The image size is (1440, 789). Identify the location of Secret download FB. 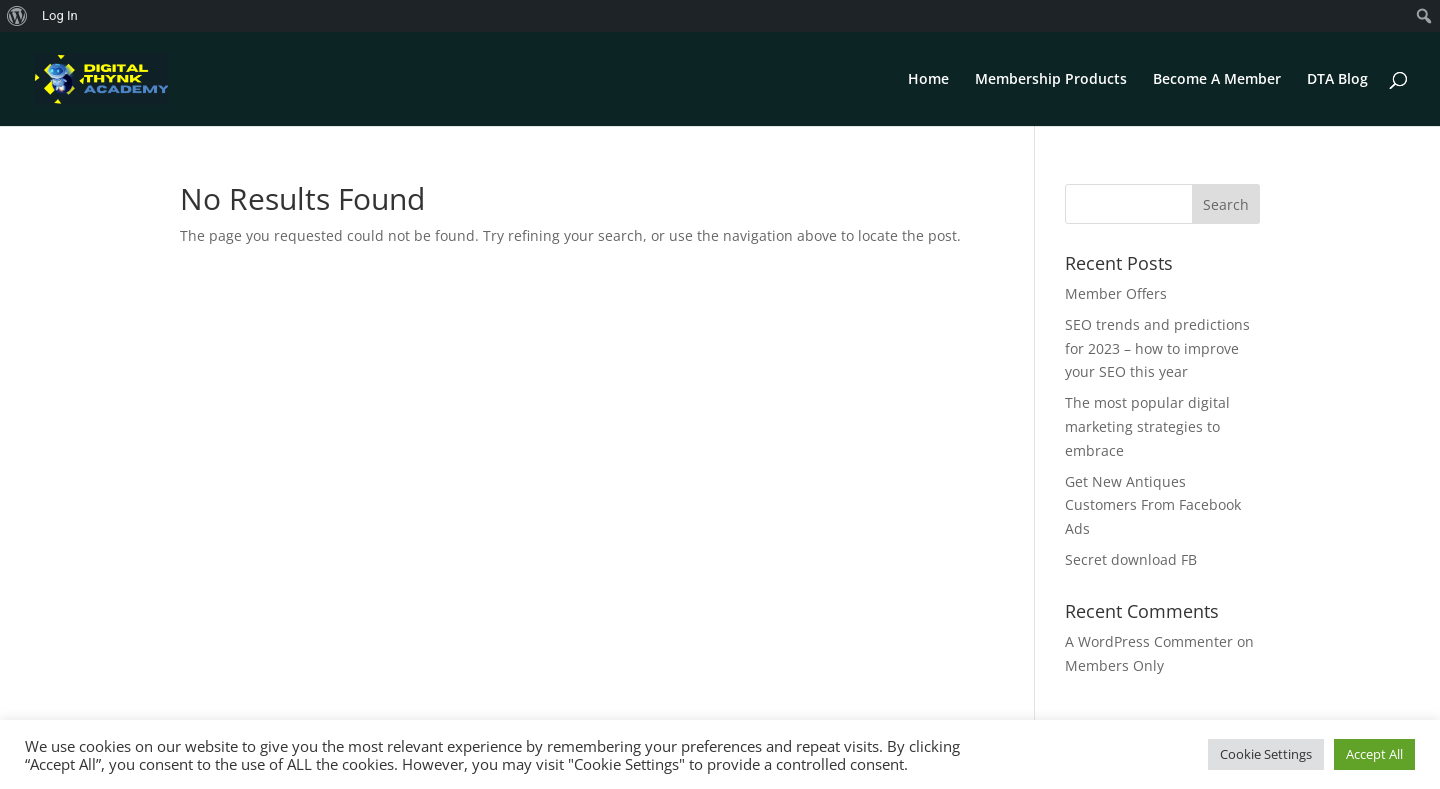
(1131, 559).